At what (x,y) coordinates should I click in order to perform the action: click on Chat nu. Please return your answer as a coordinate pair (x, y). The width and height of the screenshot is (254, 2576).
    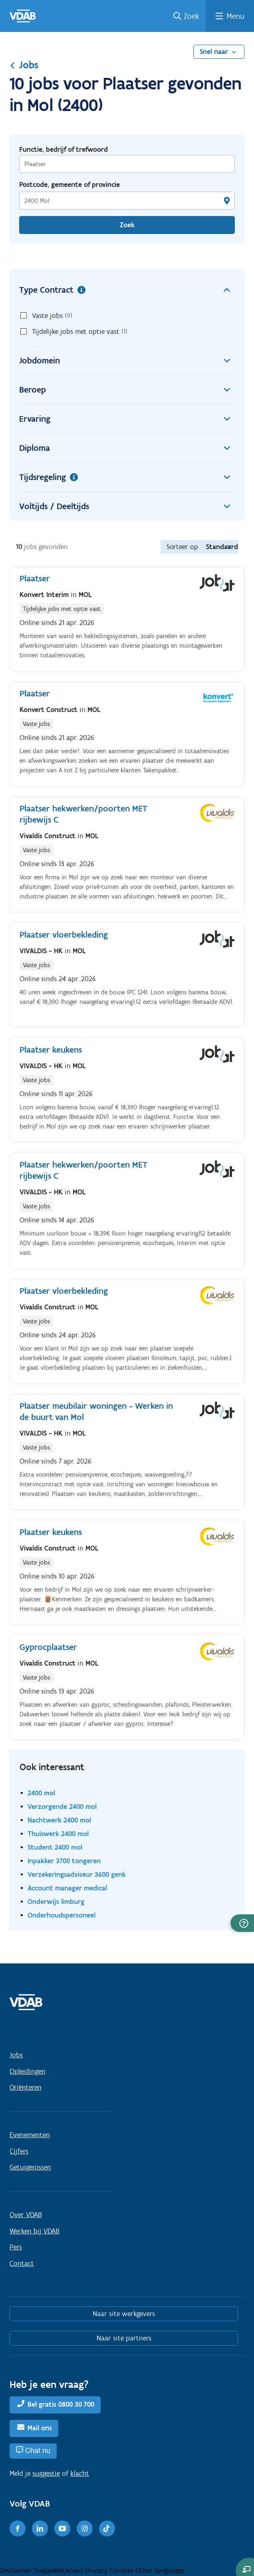
    Looking at the image, I should click on (37, 2450).